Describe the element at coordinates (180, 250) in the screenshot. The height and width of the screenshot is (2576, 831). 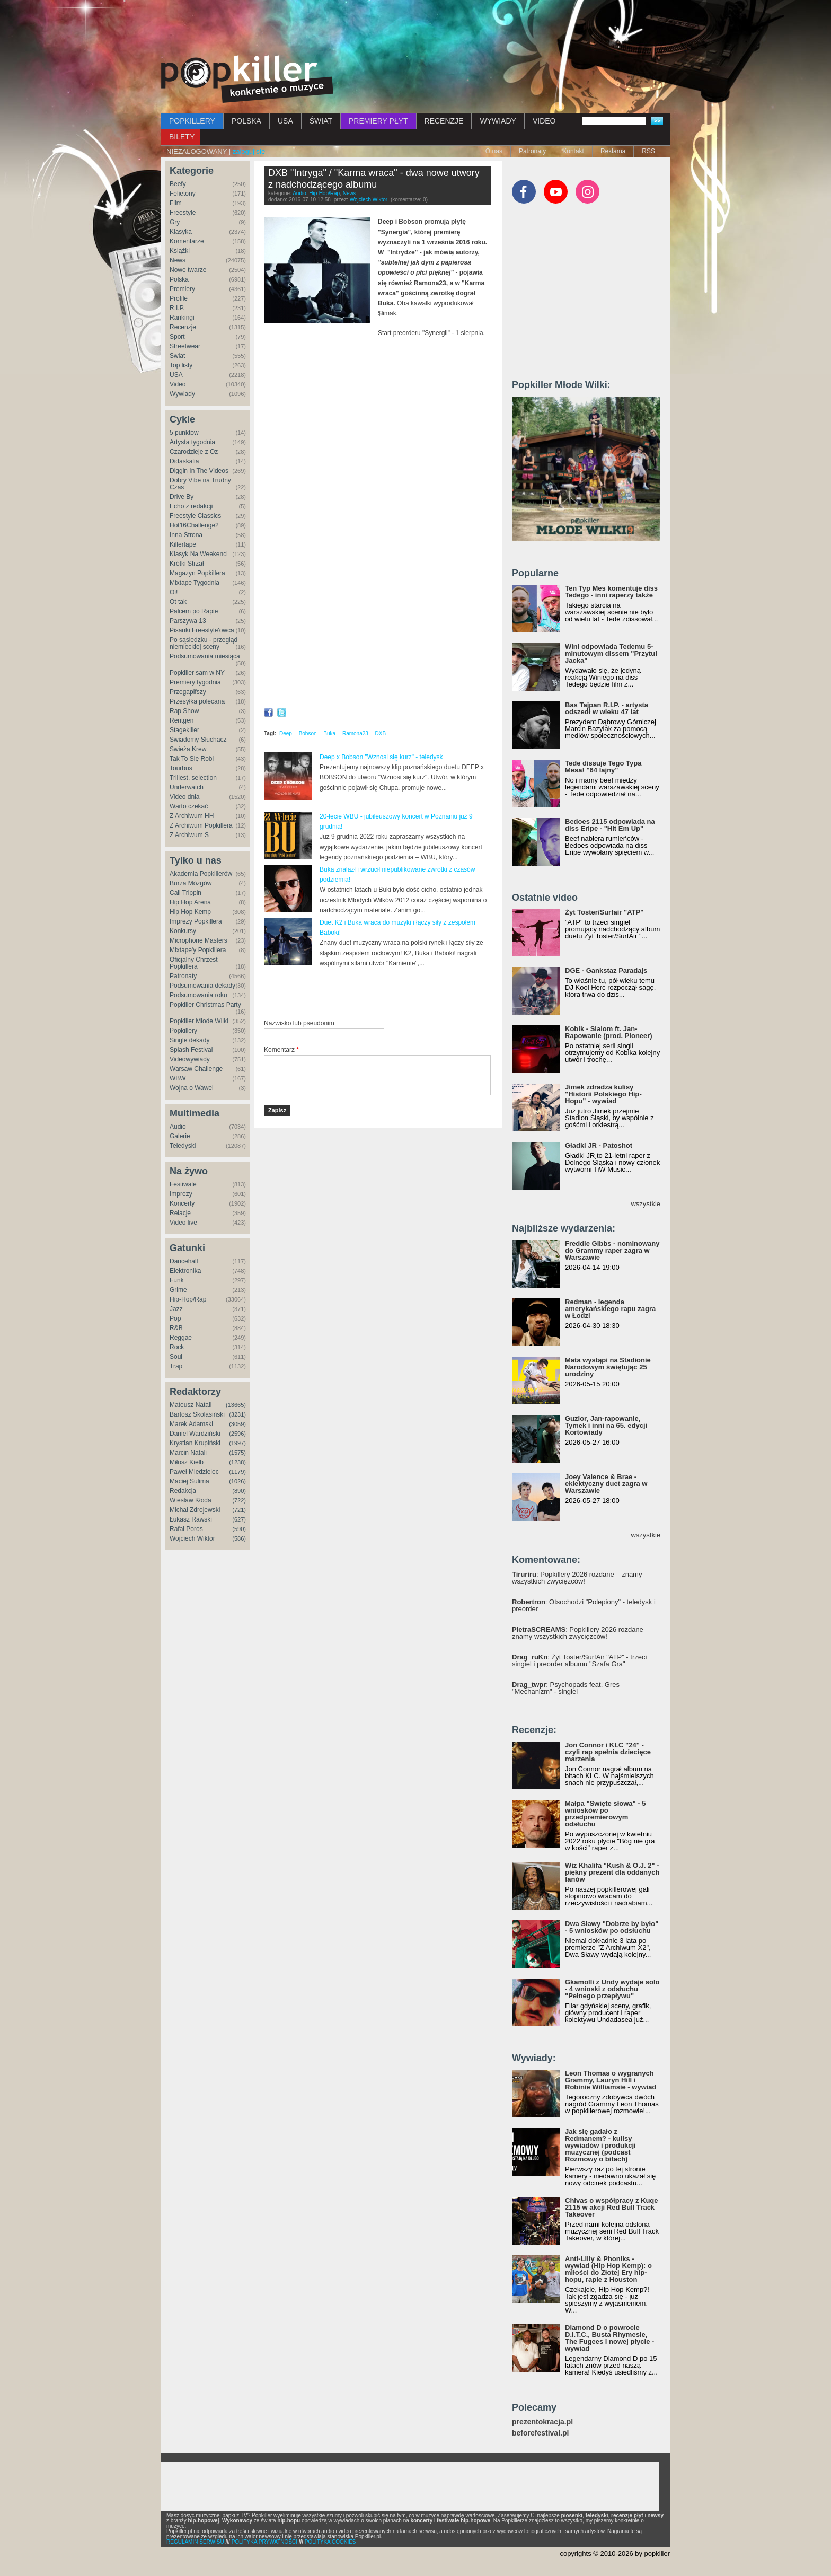
I see `Książki` at that location.